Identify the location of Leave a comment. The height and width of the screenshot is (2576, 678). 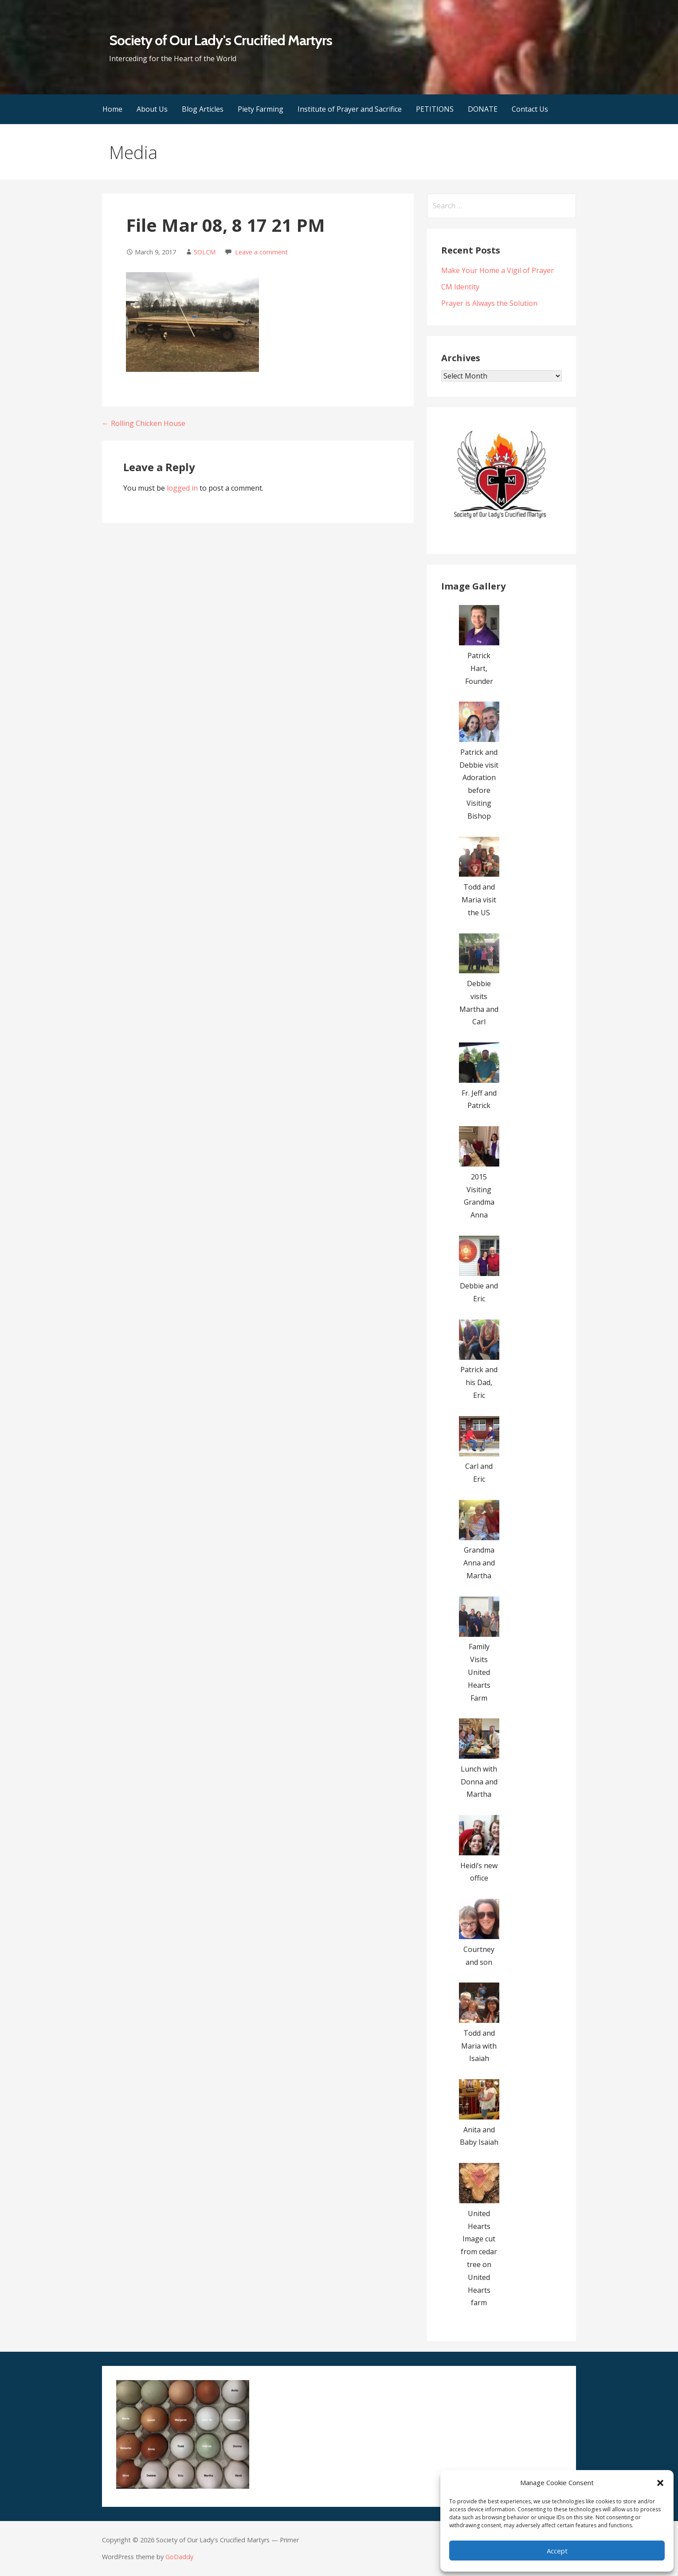
(261, 252).